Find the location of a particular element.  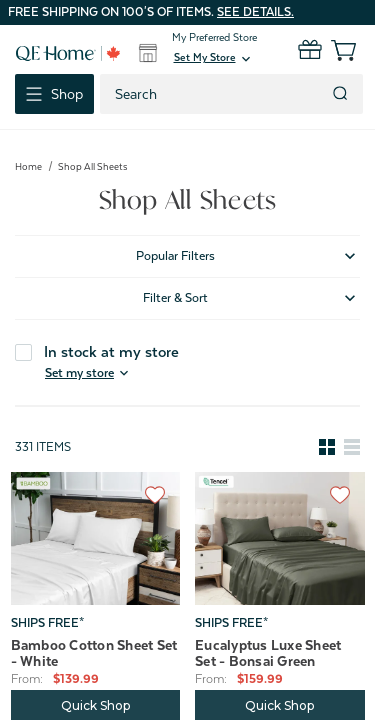

[Eucalyptus Luxe Sheet Set - Bonsai Green, Price range from $159.99 to $219.99] is located at coordinates (280, 538).